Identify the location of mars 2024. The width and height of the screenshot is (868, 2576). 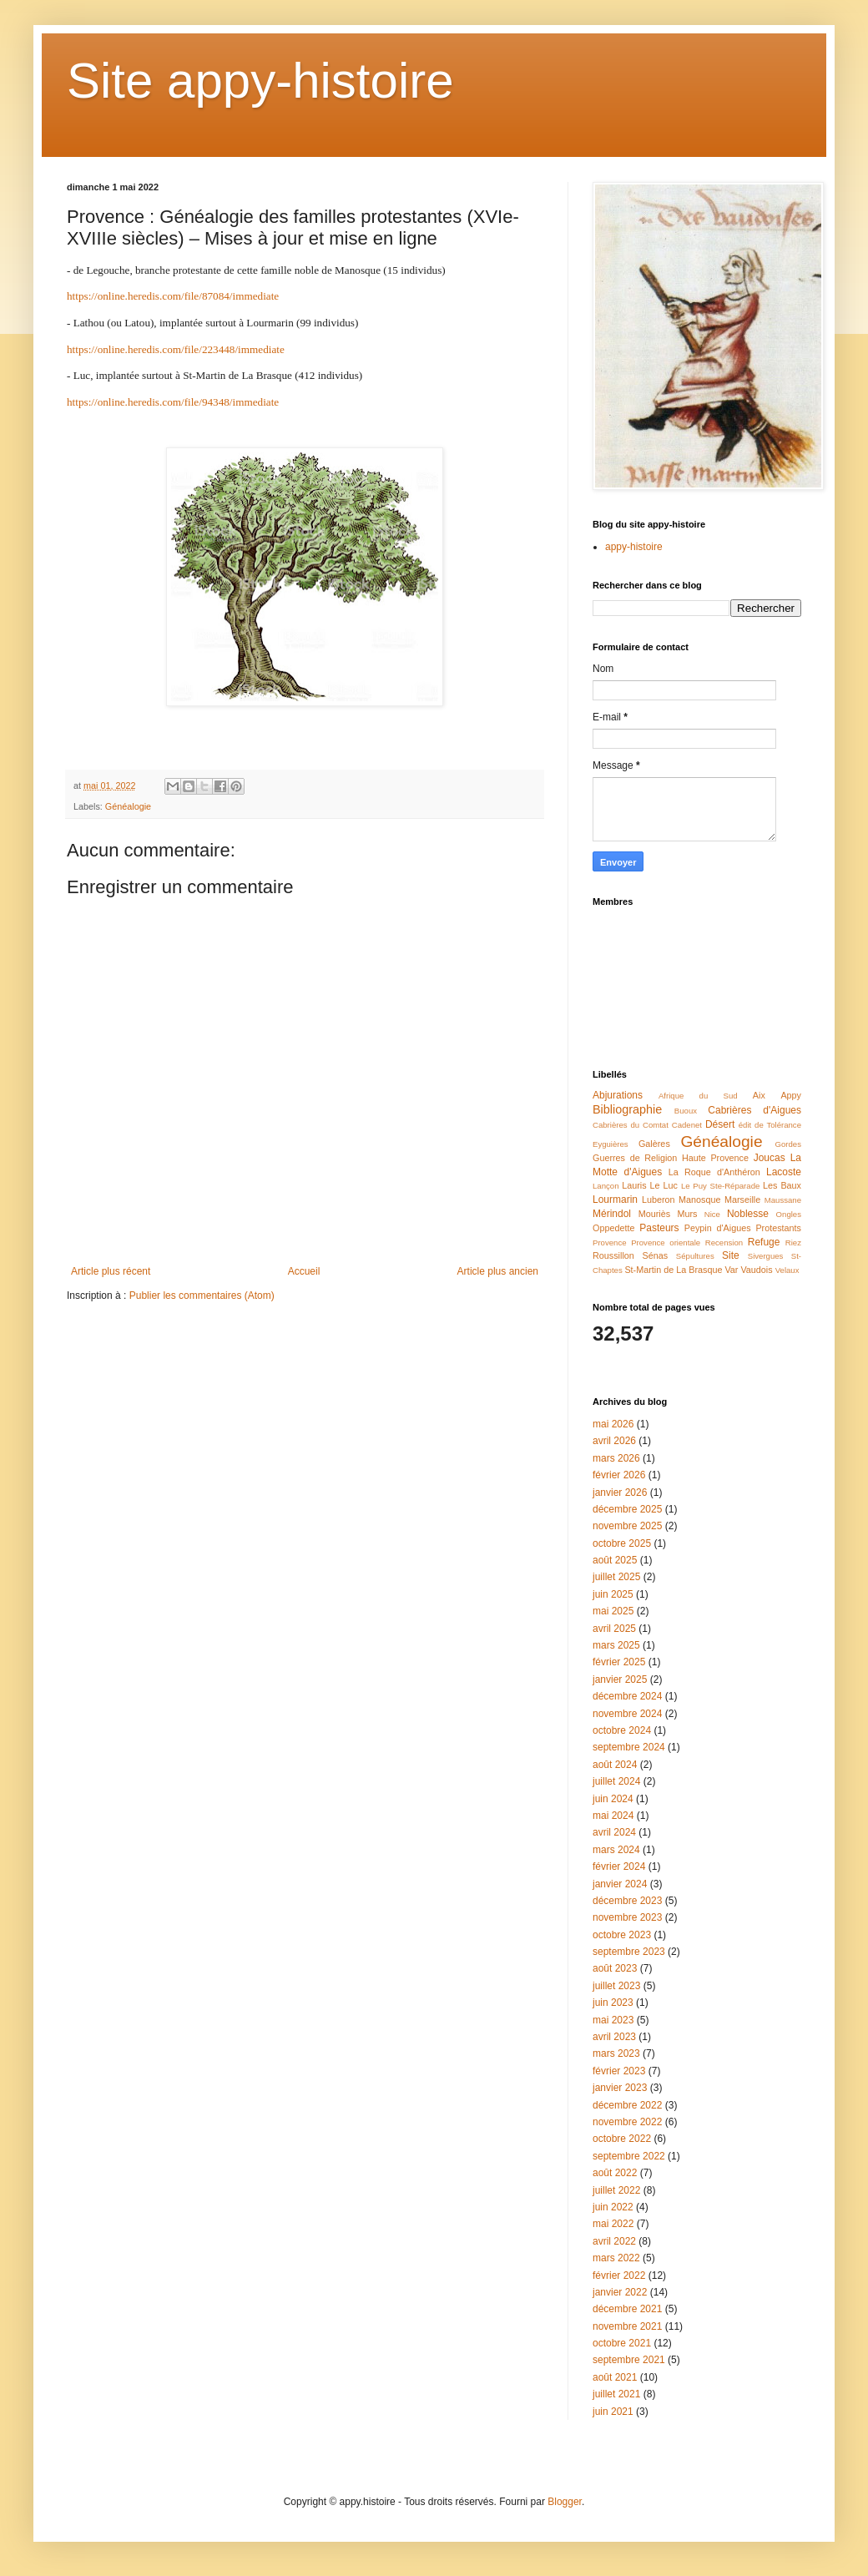
(616, 1850).